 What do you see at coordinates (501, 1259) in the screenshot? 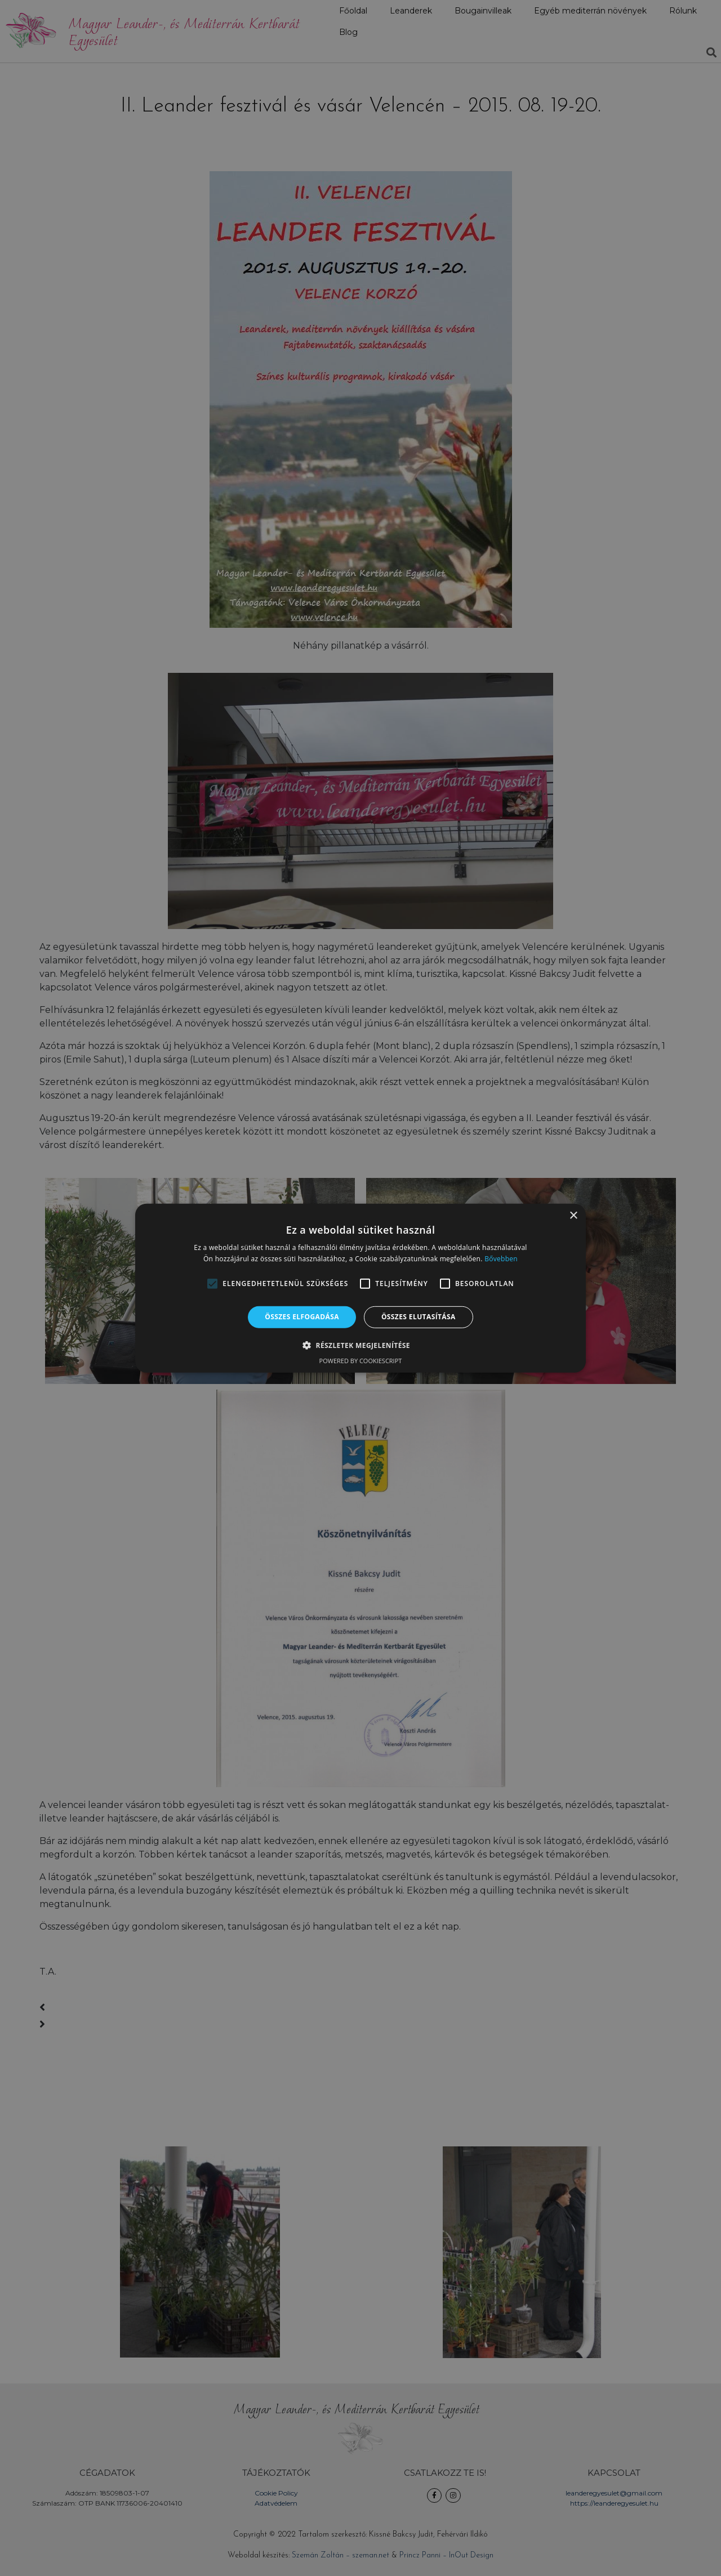
I see `Bővebben [Bővebben, opens a new window]` at bounding box center [501, 1259].